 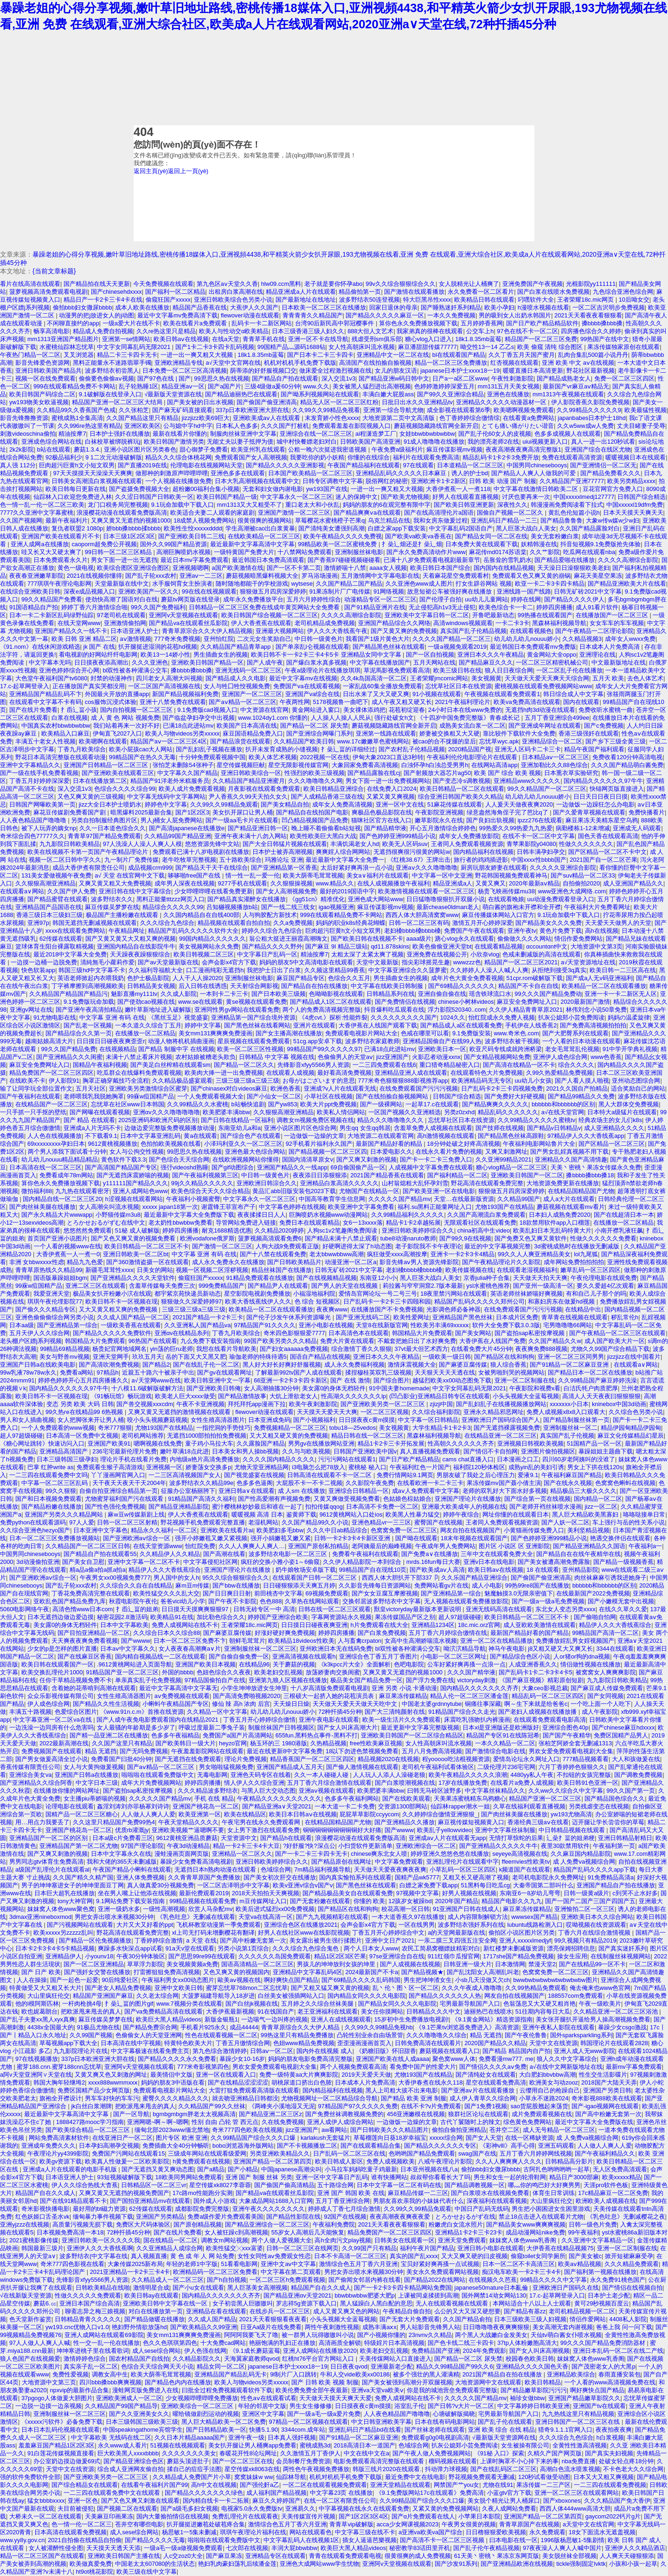 I want to click on 厨房玩朋友娇妻在线观看, so click(x=494, y=867).